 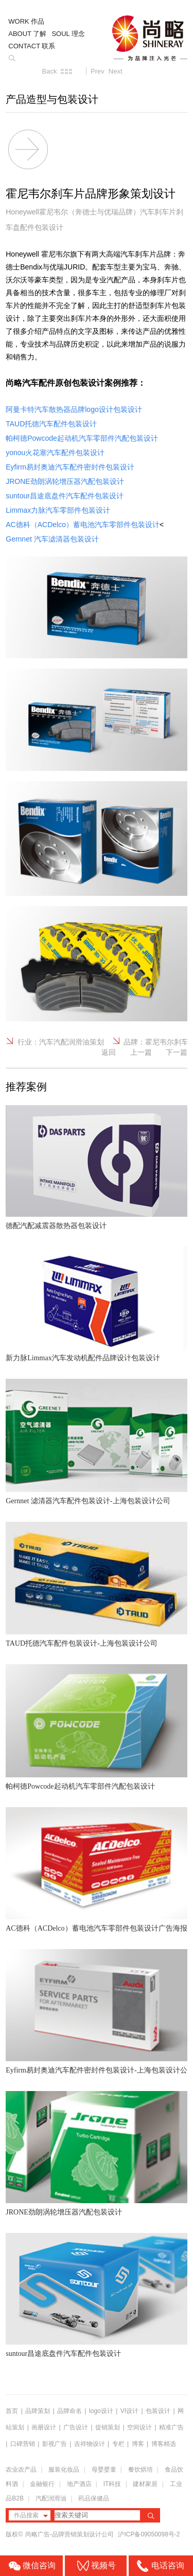 What do you see at coordinates (52, 99) in the screenshot?
I see `产品造型与包装设计` at bounding box center [52, 99].